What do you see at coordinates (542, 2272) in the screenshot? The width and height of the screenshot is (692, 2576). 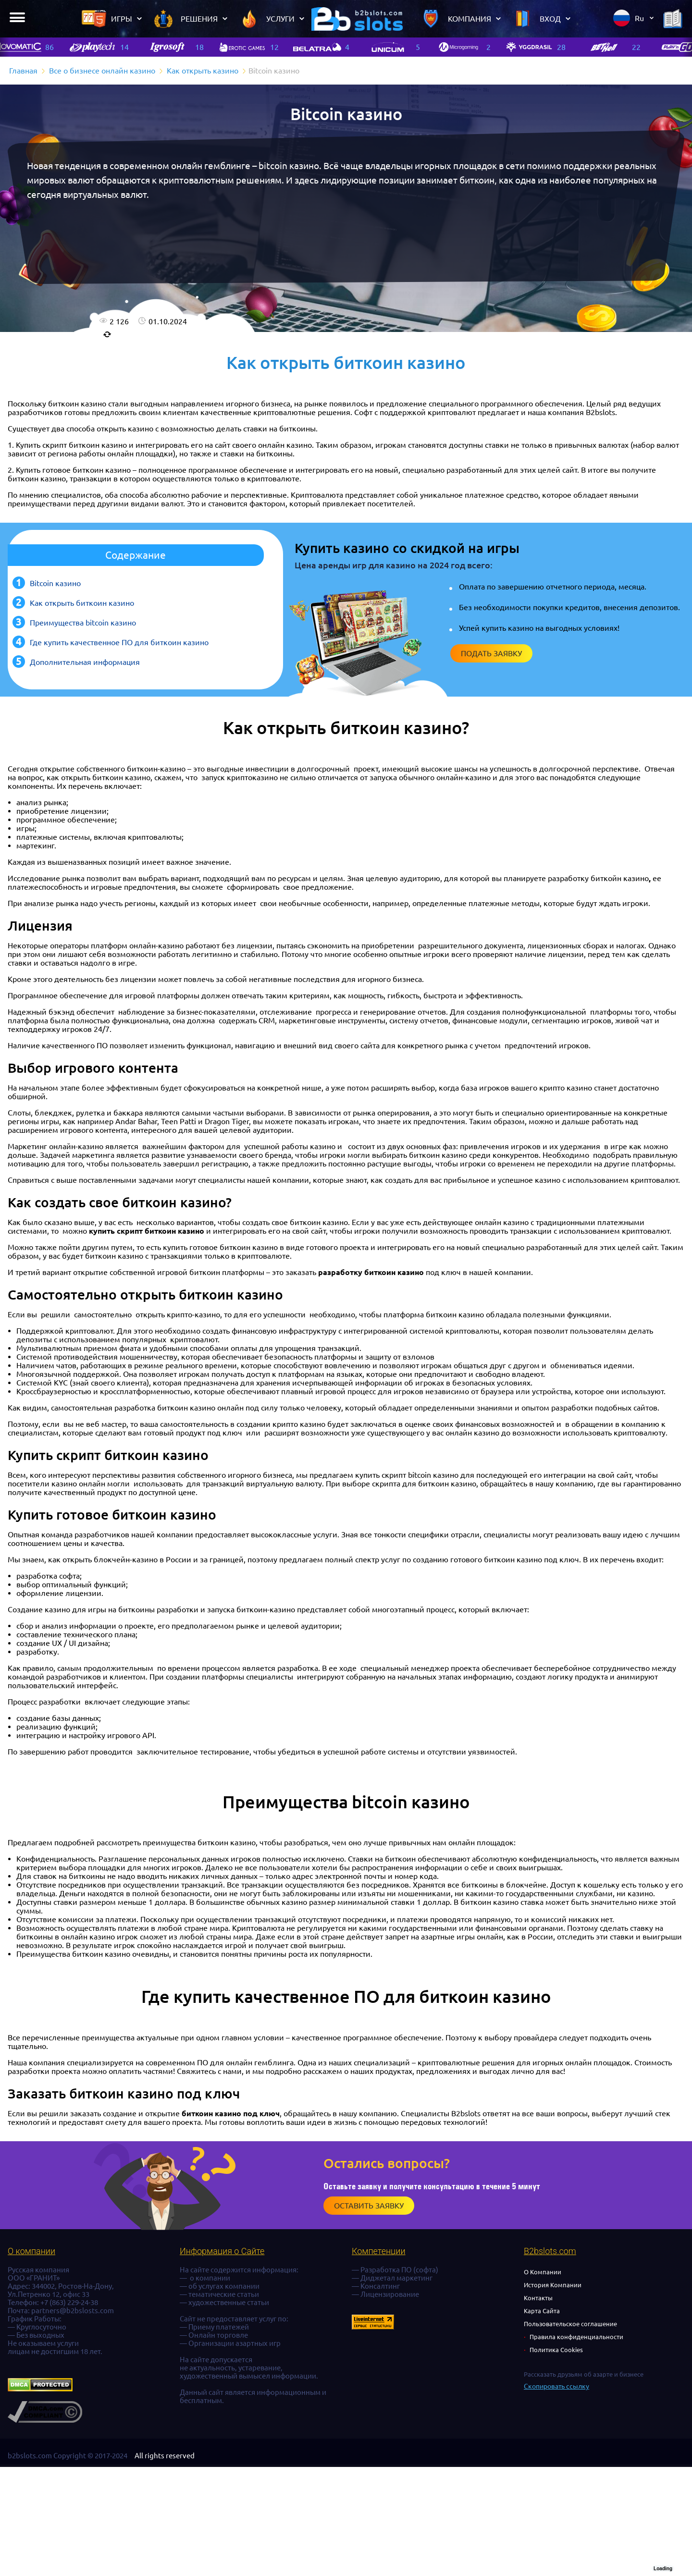 I see `О Компании` at bounding box center [542, 2272].